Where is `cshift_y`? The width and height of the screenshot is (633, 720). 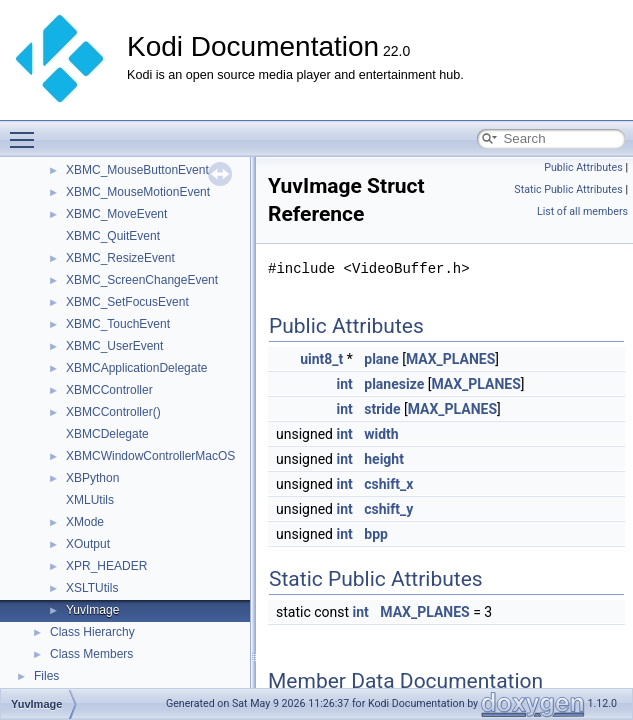
cshift_y is located at coordinates (388, 509).